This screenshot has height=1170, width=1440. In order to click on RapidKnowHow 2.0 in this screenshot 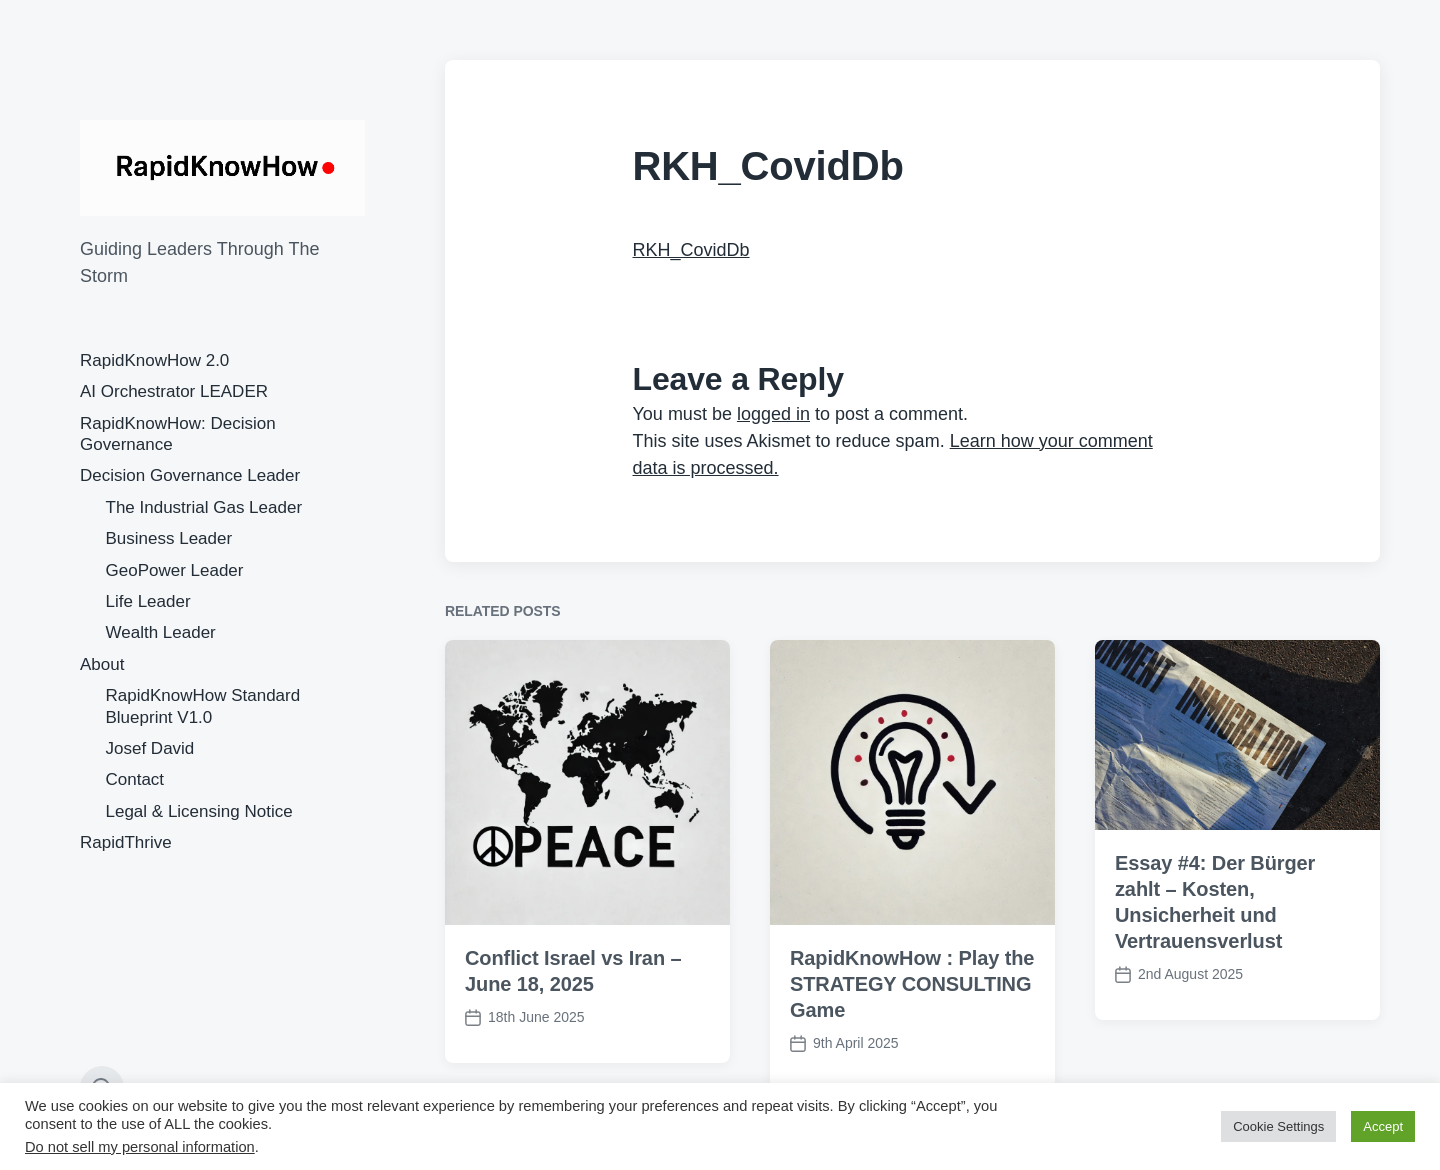, I will do `click(154, 360)`.